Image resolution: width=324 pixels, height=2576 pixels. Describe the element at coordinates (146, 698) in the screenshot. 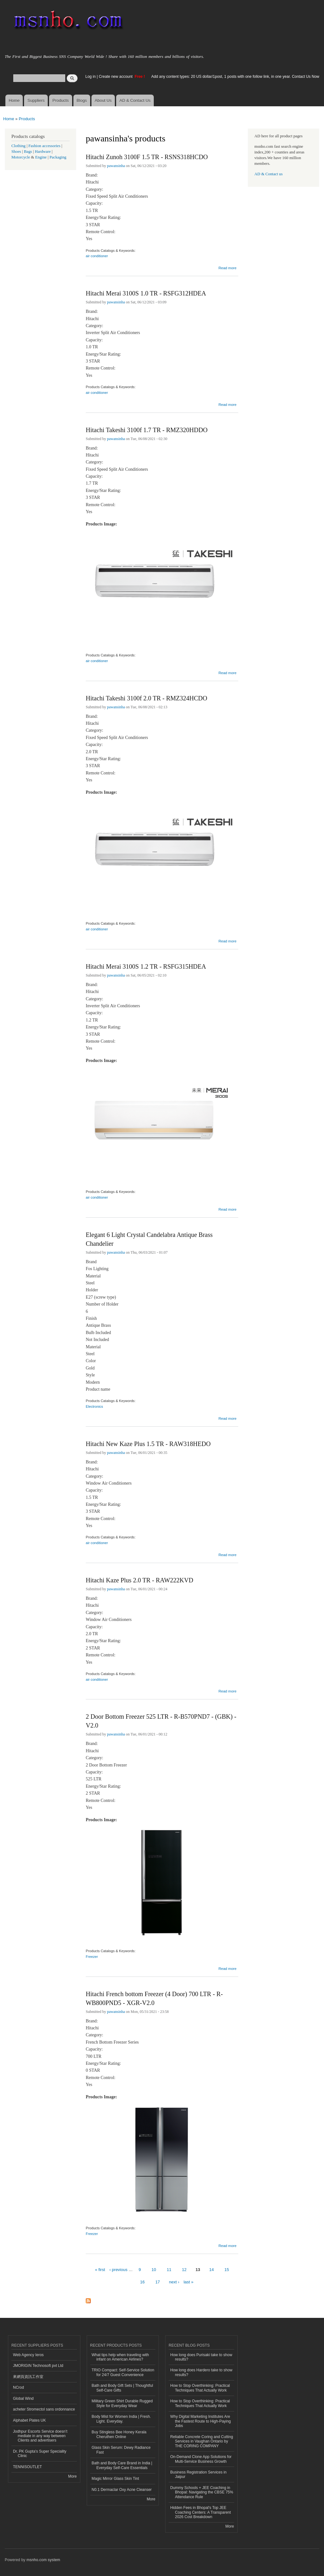

I see `Hitachi Takeshi 3100f 2.0 TR - RMZ324HCDO` at that location.